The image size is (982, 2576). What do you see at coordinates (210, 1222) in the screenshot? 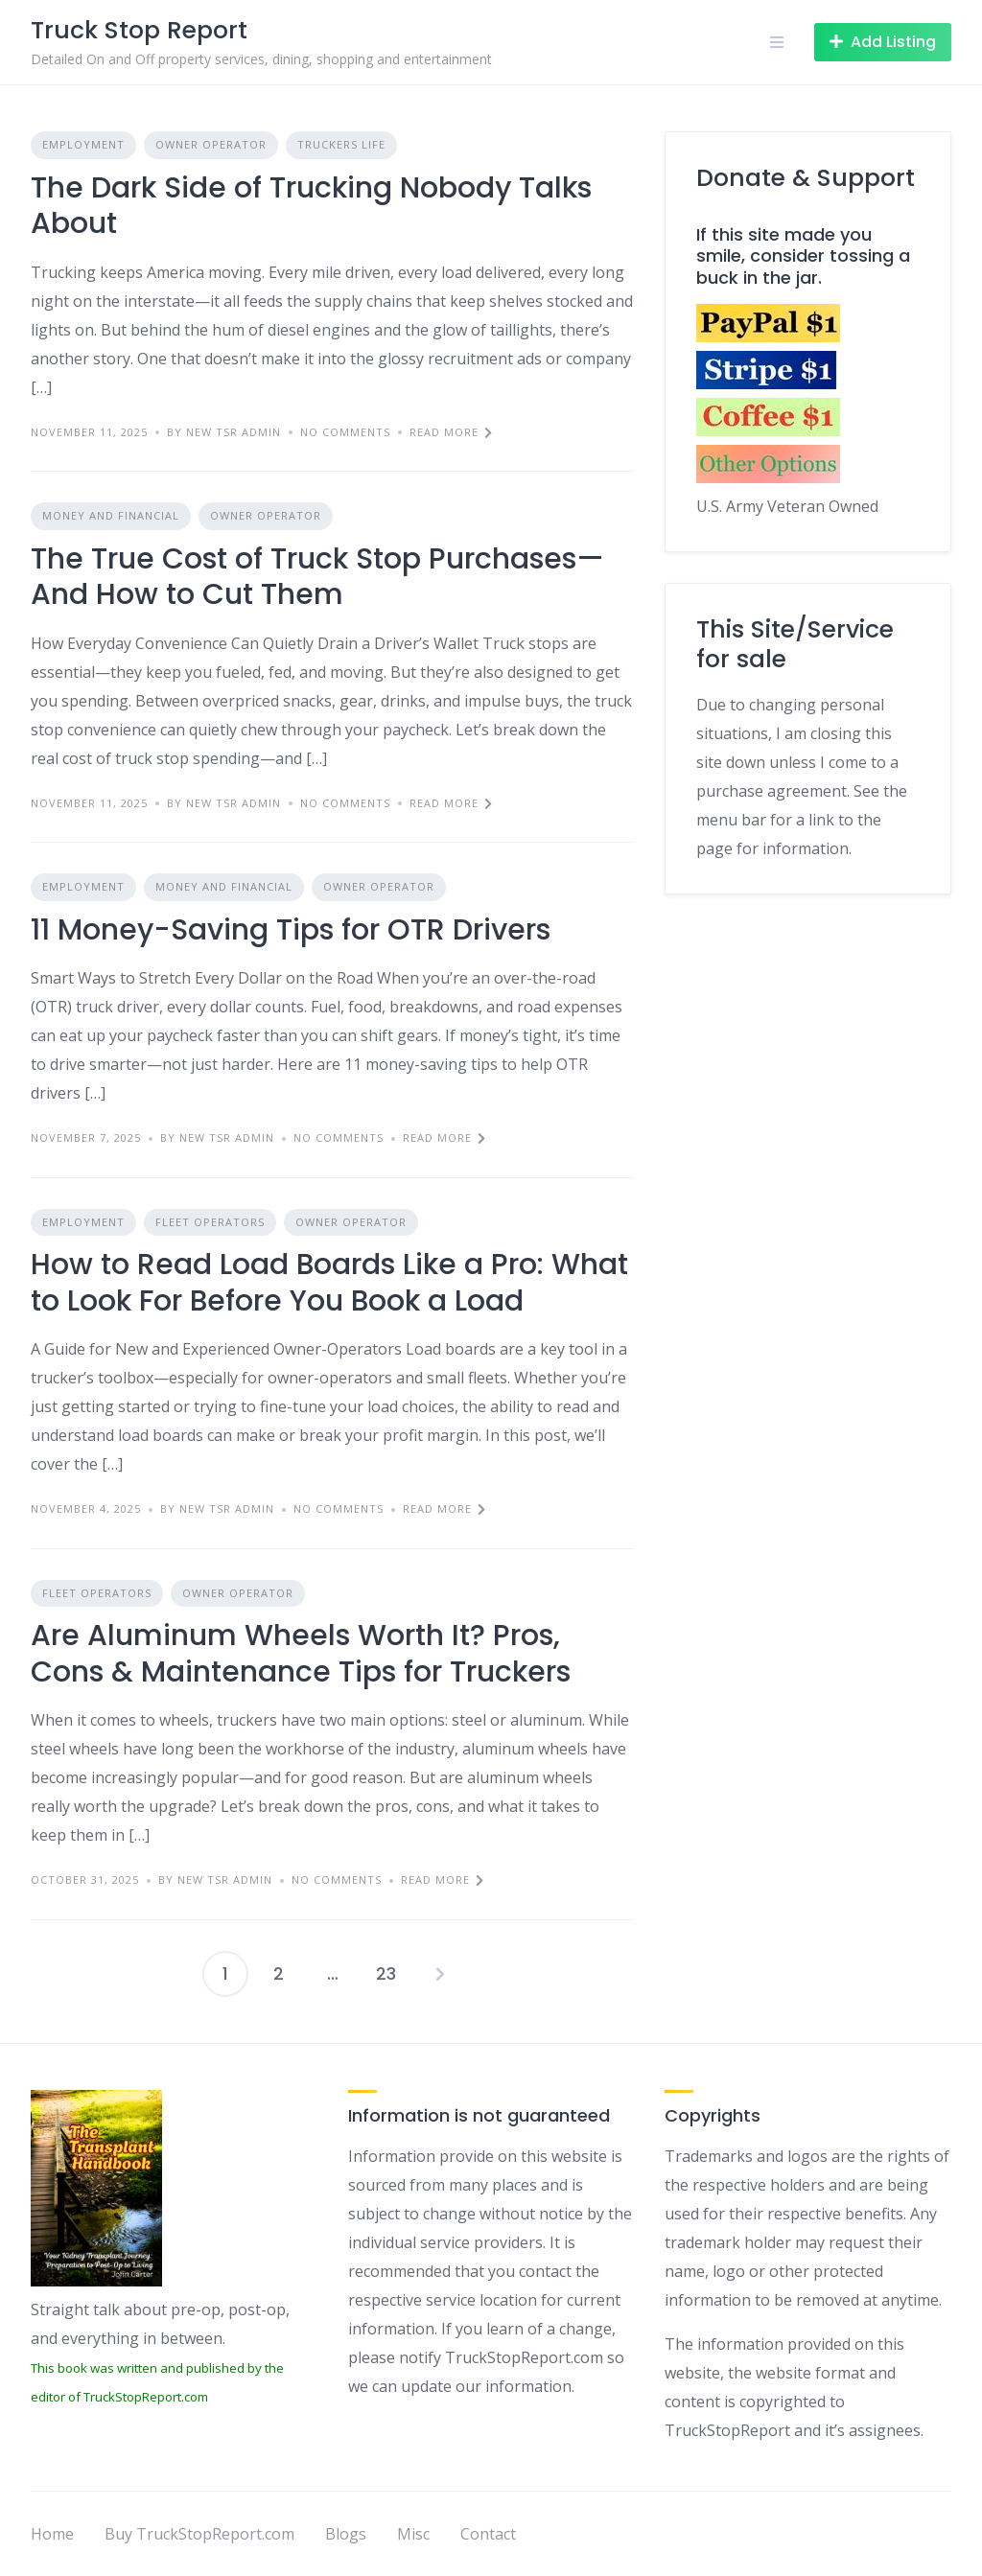
I see `Fleet Operators` at bounding box center [210, 1222].